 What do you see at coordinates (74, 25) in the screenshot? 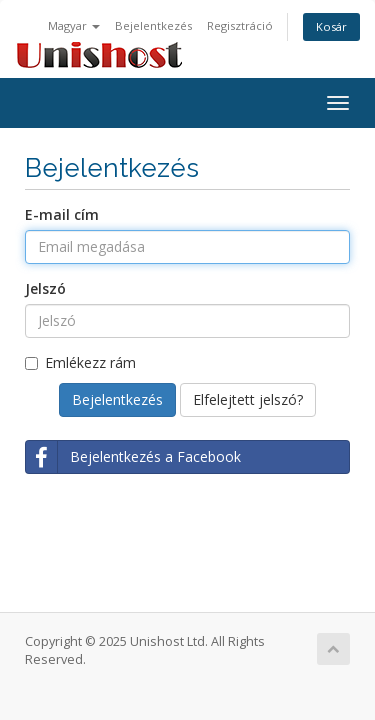
I see `Magyar` at bounding box center [74, 25].